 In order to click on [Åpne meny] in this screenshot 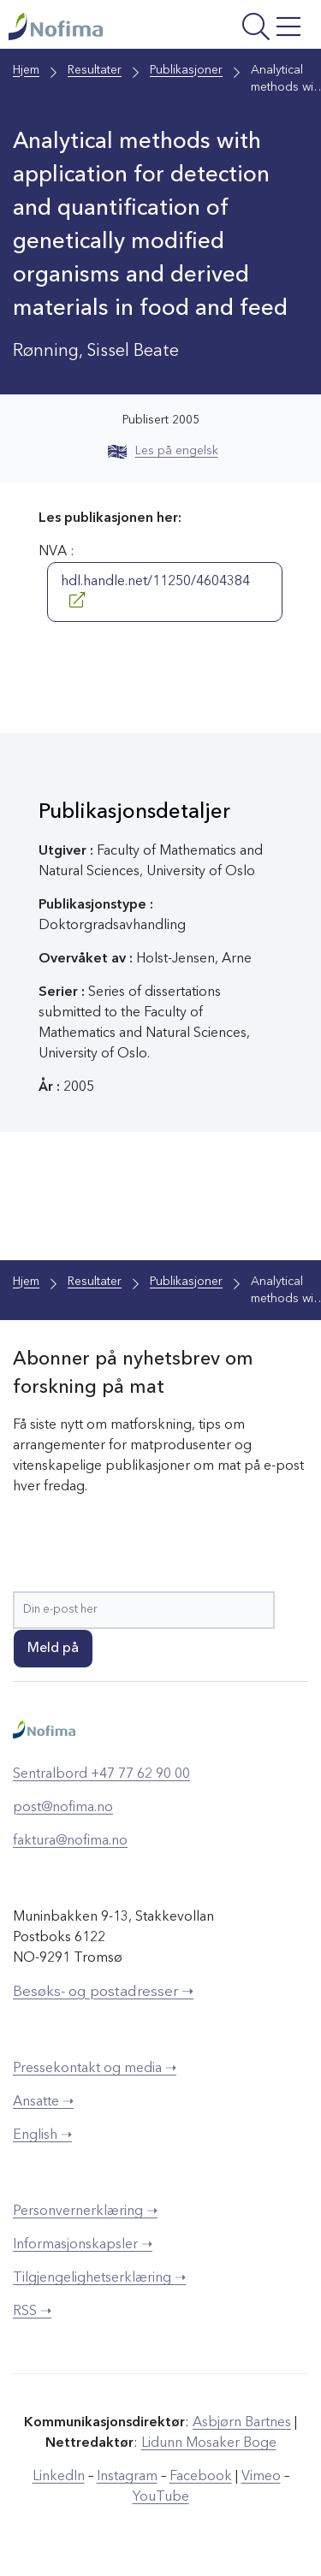, I will do `click(251, 29)`.